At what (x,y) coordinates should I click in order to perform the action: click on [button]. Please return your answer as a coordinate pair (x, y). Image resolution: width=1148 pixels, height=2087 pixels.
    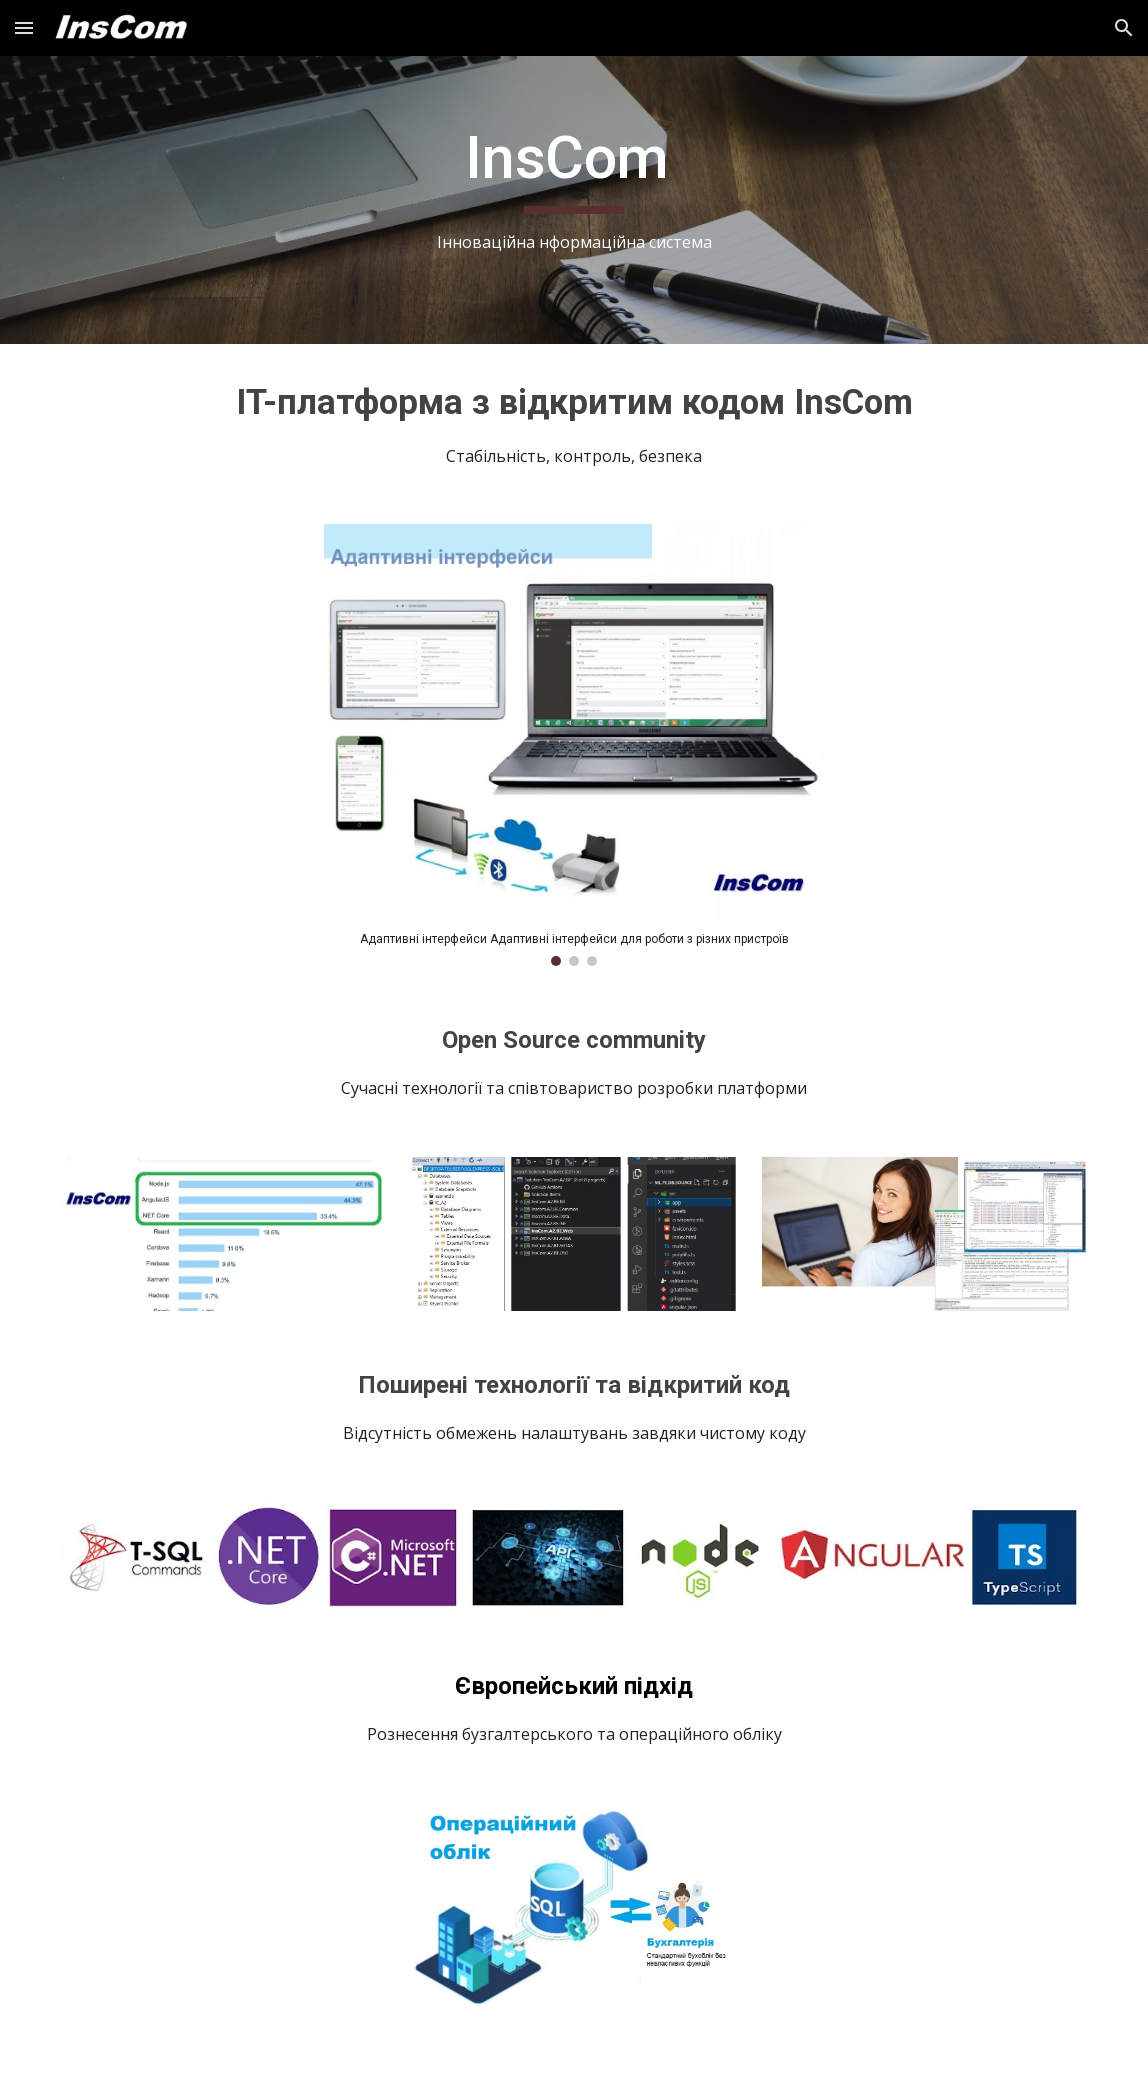
    Looking at the image, I should click on (24, 27).